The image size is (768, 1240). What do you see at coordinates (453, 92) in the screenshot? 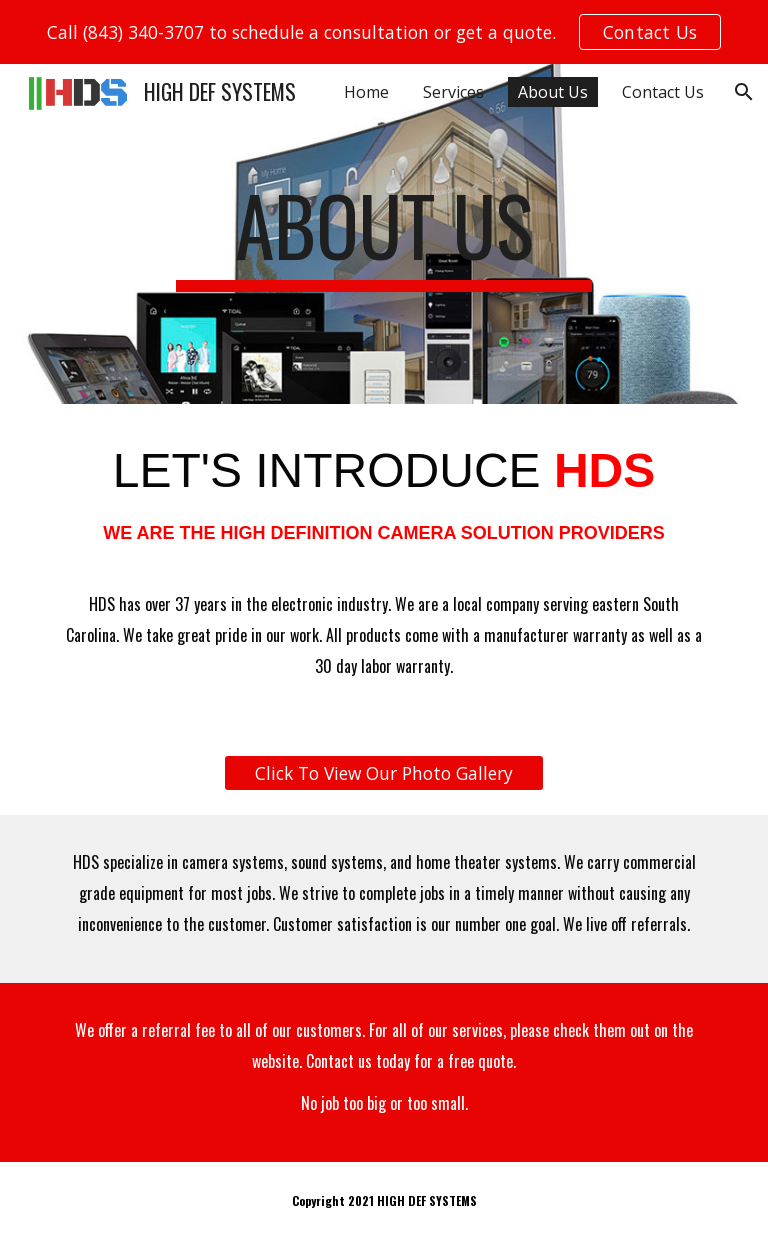
I see `Services [link]` at bounding box center [453, 92].